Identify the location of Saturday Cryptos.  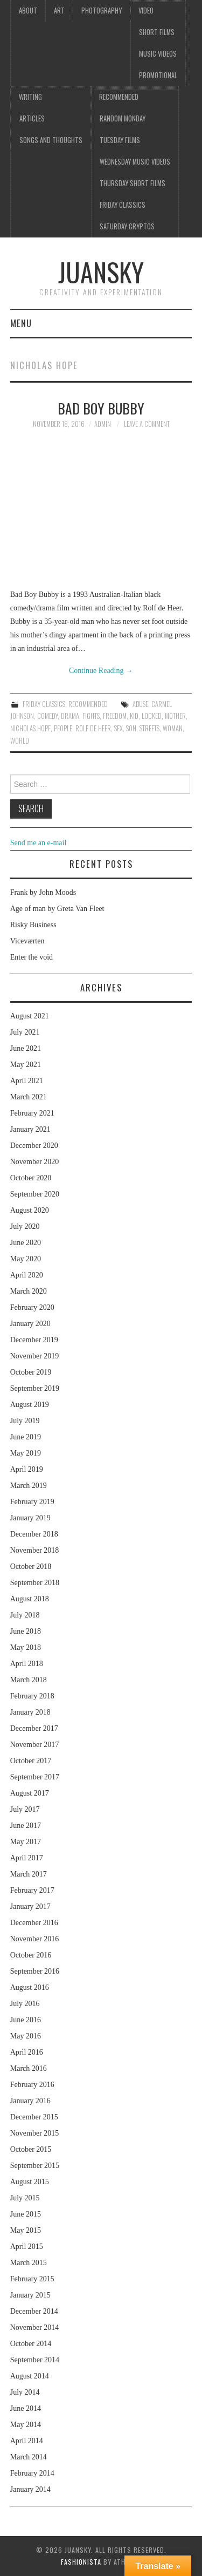
(127, 226).